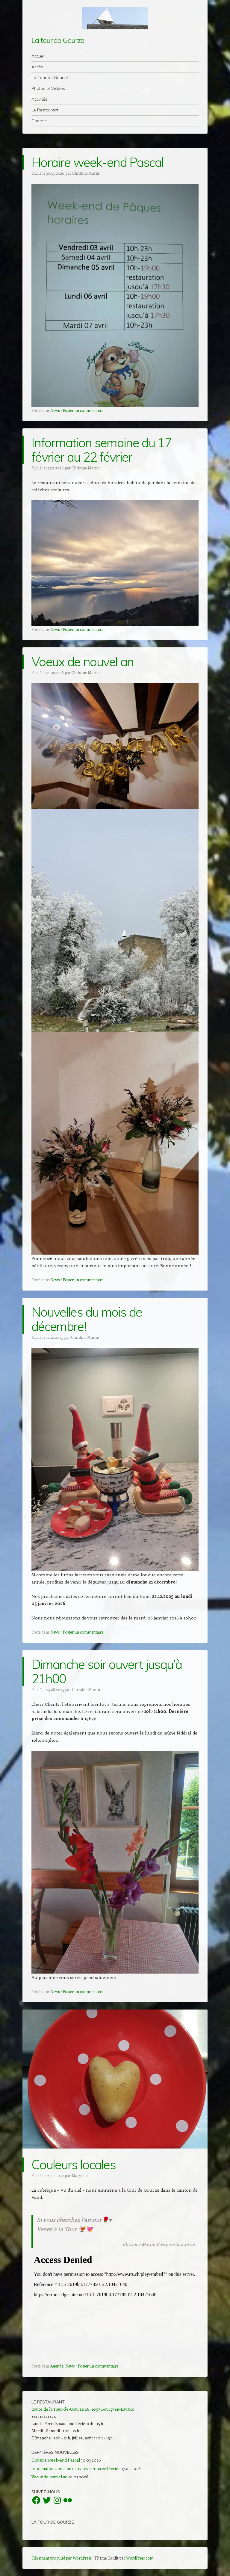 This screenshot has width=230, height=2576. Describe the element at coordinates (37, 67) in the screenshot. I see `Accès` at that location.